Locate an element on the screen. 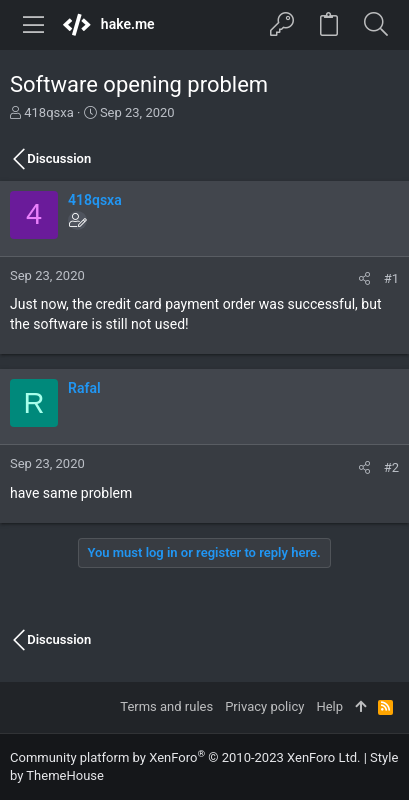 This screenshot has height=800, width=409. Community platform by XenForo is located at coordinates (185, 757).